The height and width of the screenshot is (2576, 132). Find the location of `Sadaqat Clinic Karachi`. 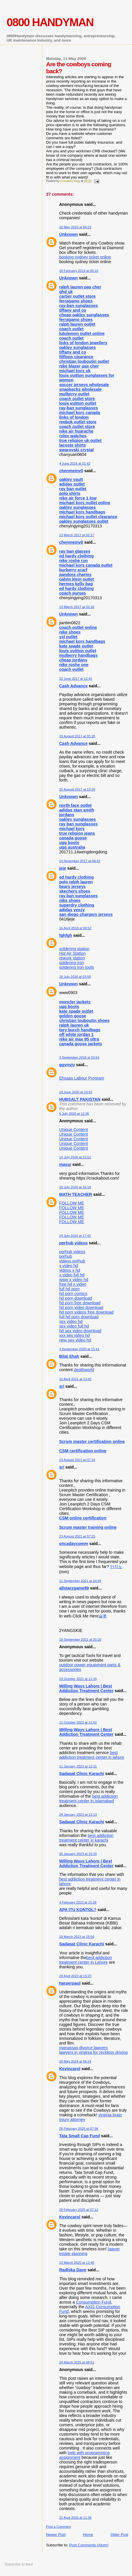

Sadaqat Clinic Karachi is located at coordinates (81, 1773).